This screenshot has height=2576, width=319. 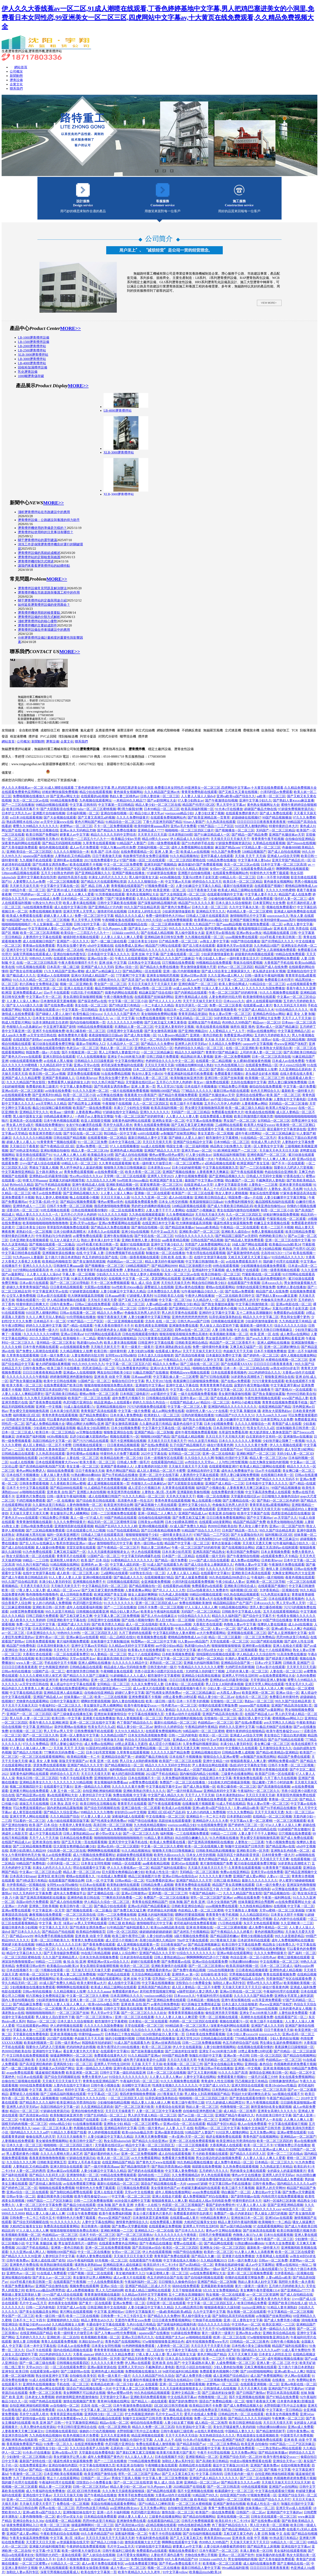 I want to click on 91另类视频在线观看, so click(x=110, y=894).